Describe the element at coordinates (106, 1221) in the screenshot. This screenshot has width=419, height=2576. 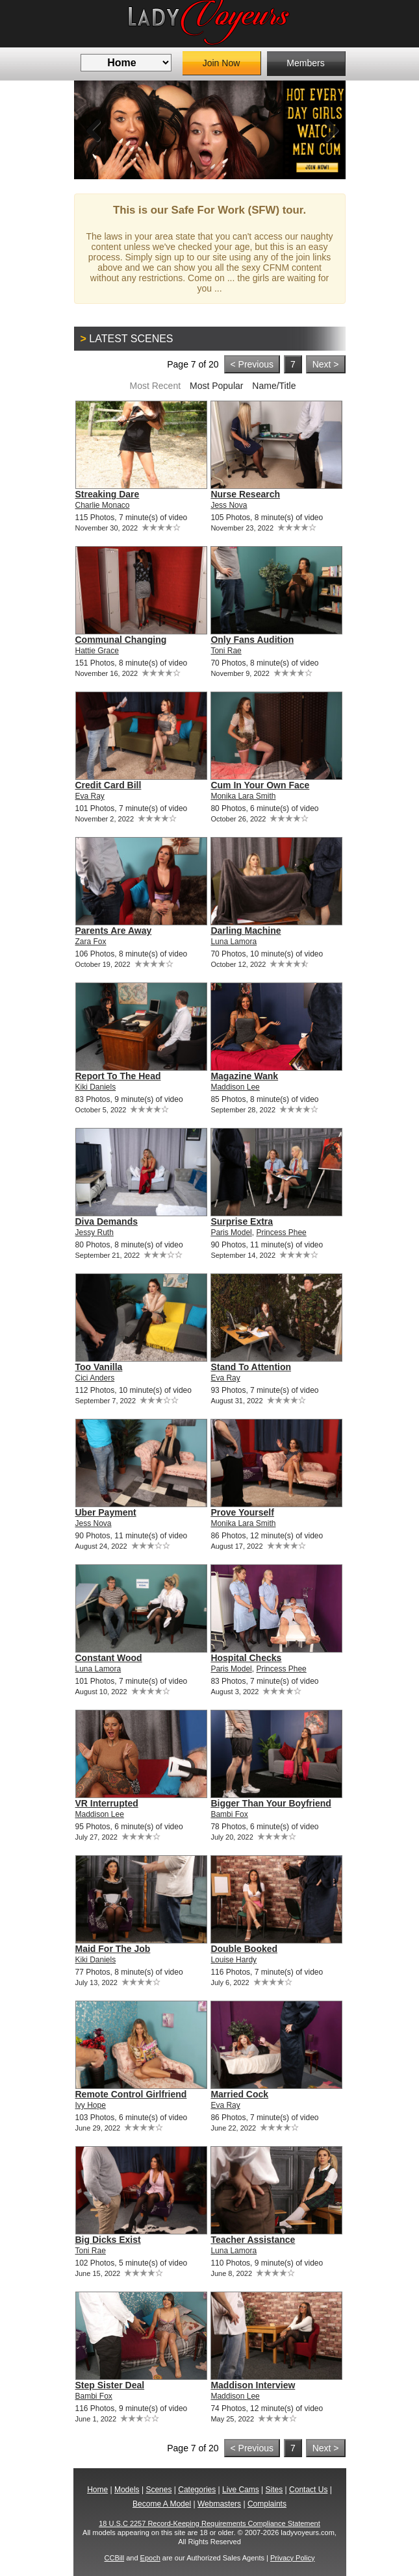
I see `Diva Demands` at that location.